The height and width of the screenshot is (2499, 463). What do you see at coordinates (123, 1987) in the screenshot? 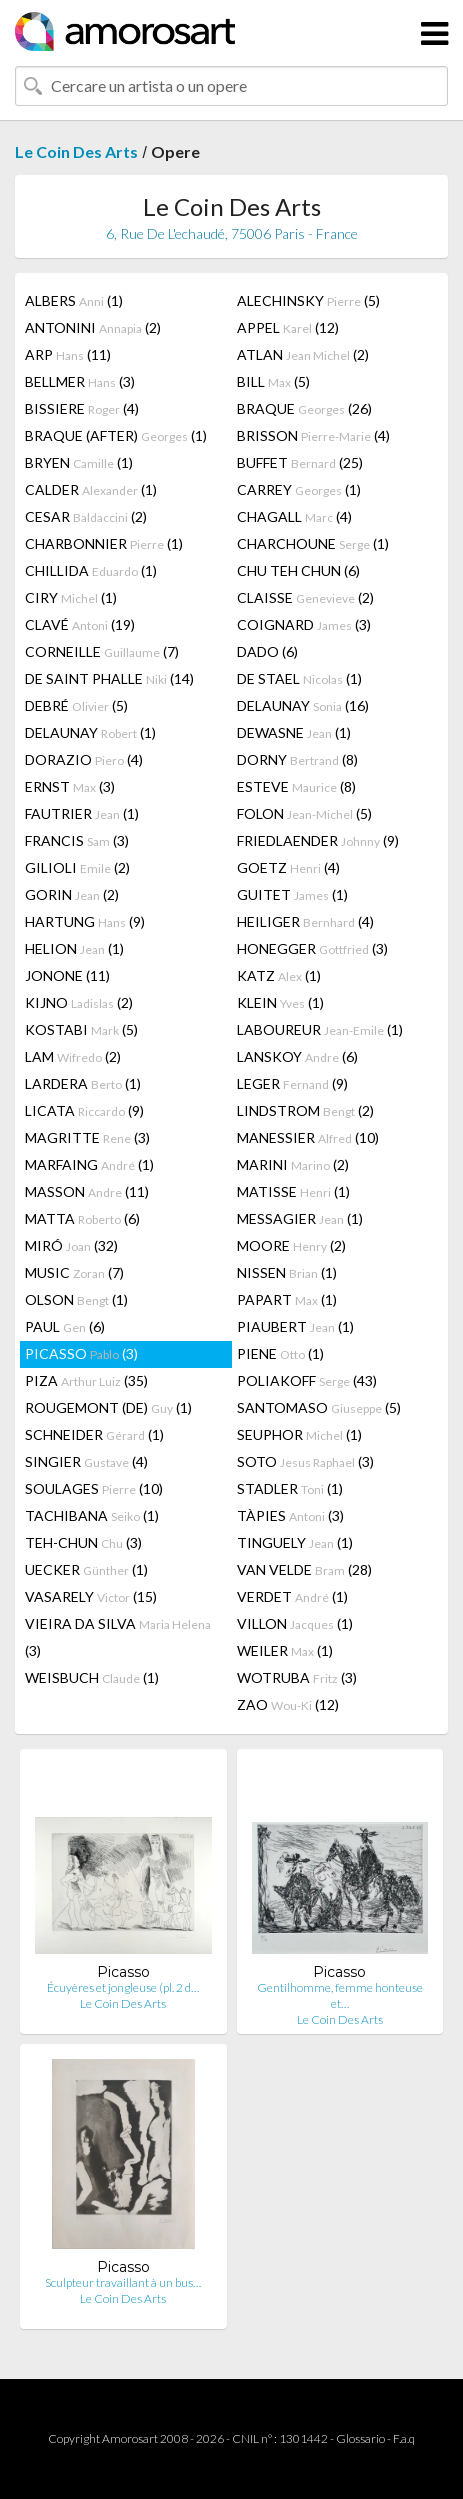
I see `Écuyères et jongleuse (pl. 2 d…` at bounding box center [123, 1987].